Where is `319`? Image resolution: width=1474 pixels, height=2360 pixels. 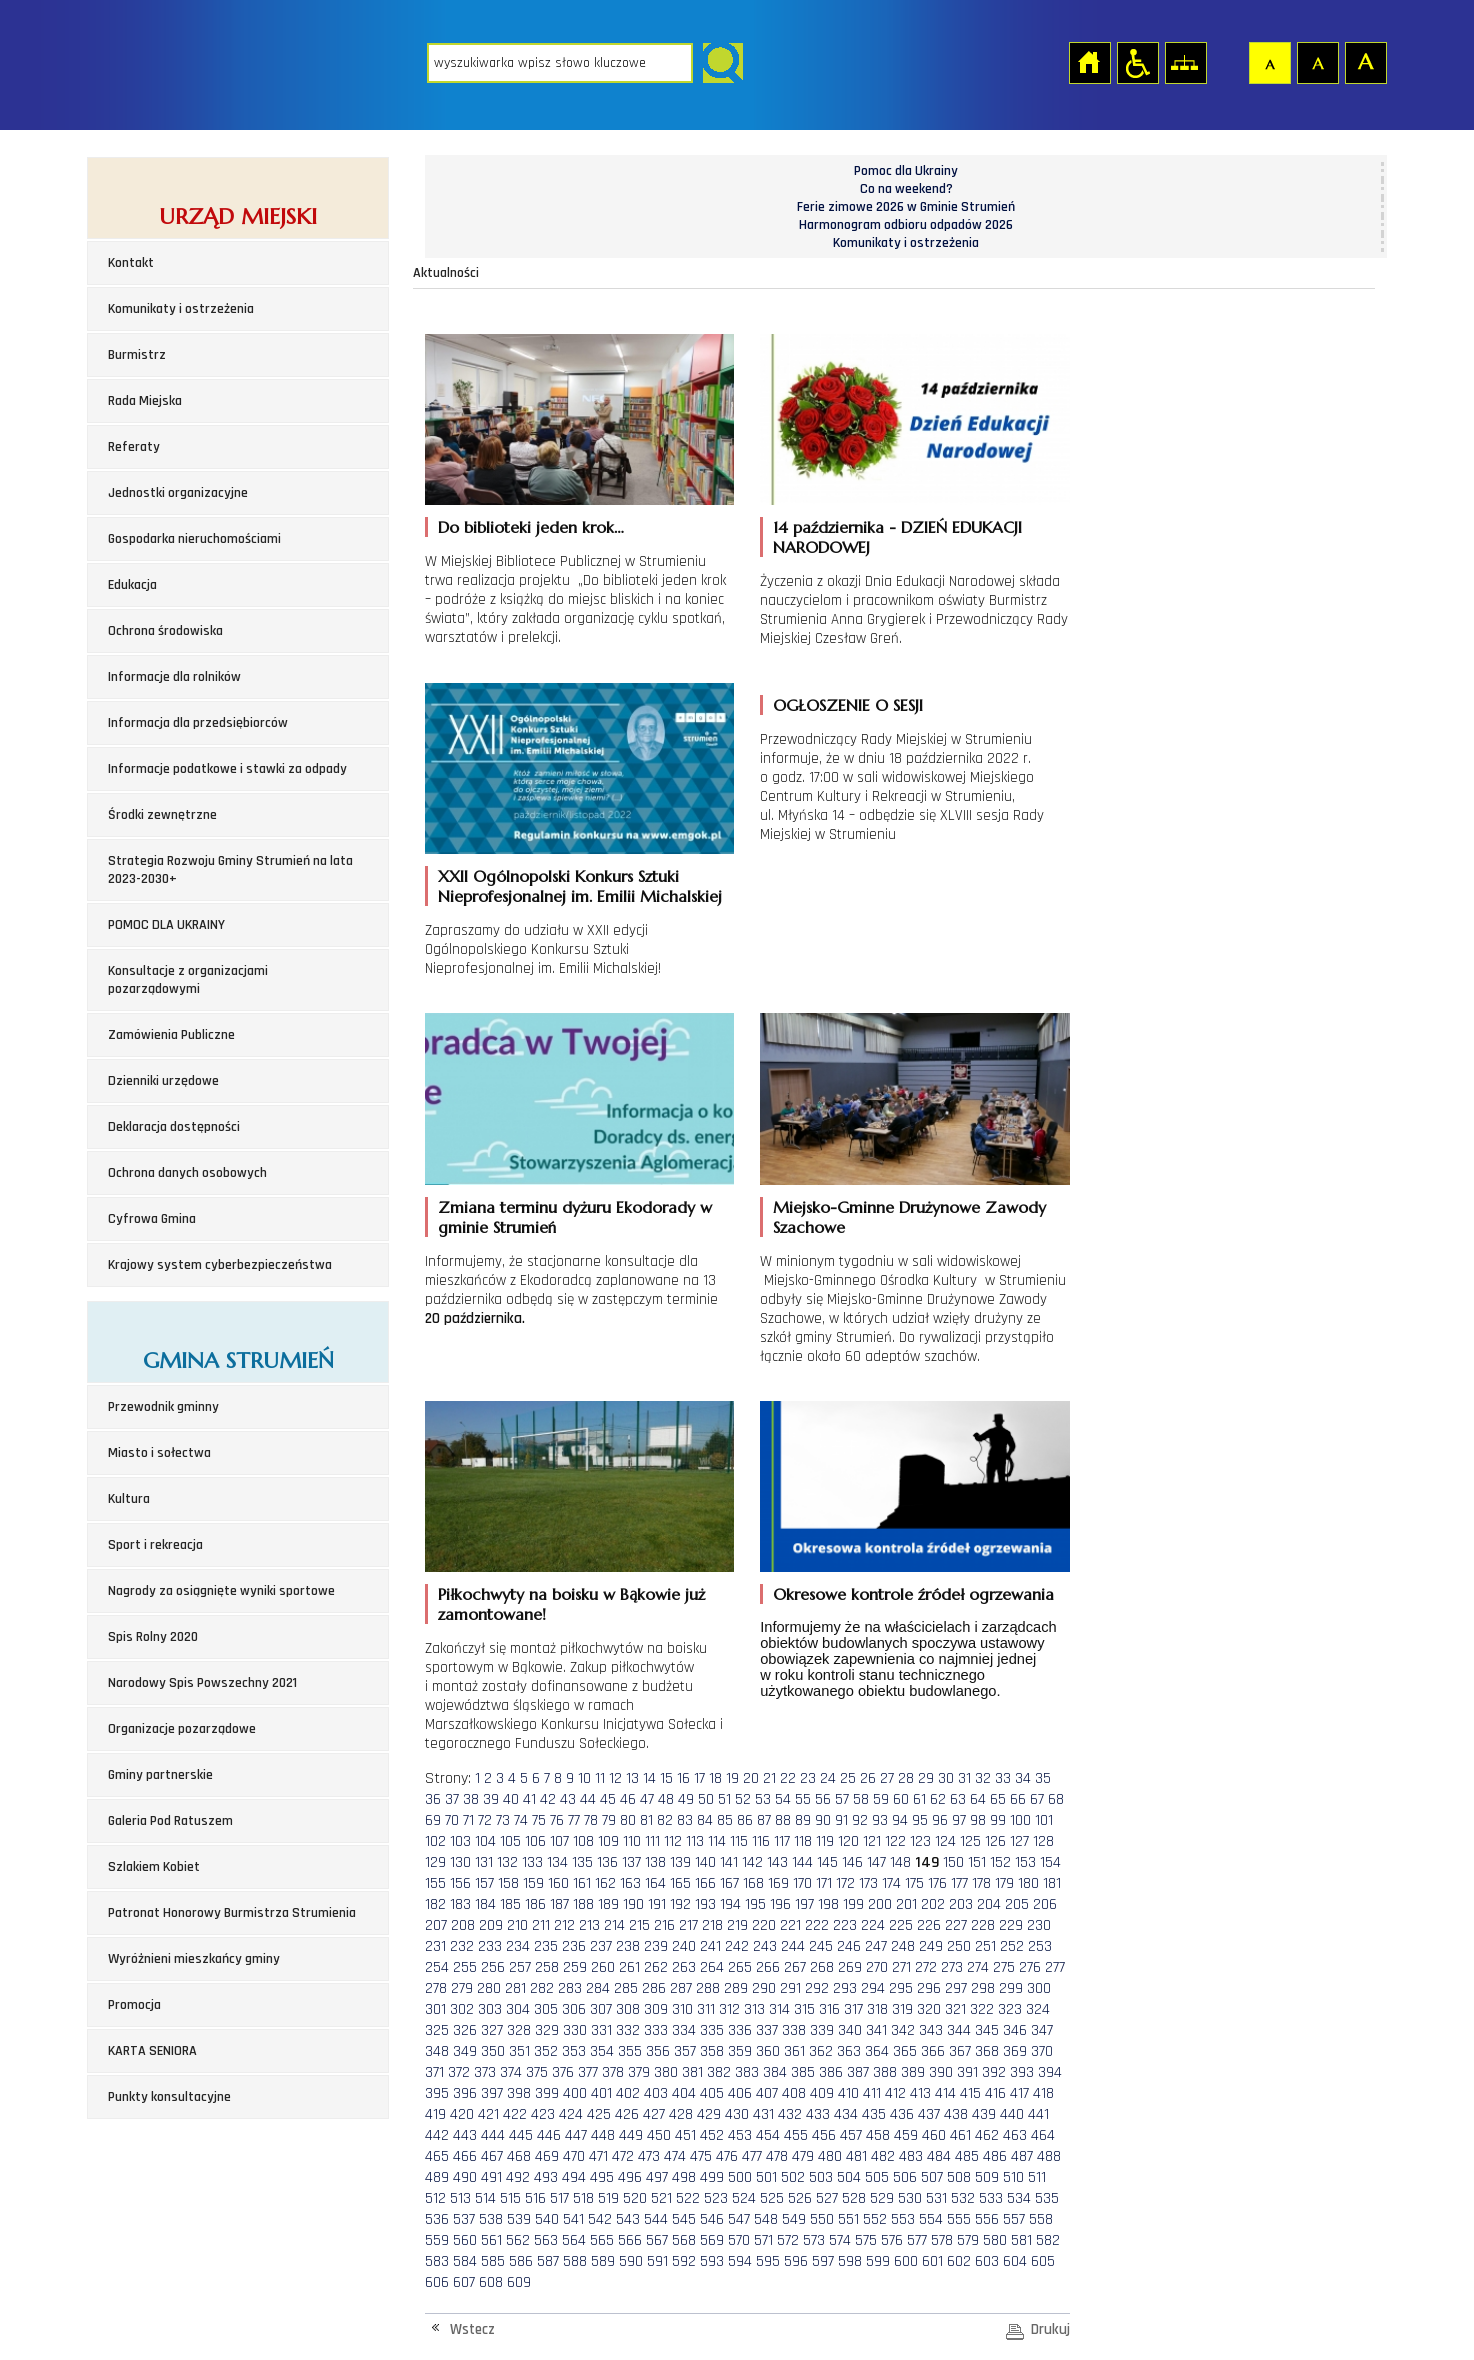 319 is located at coordinates (902, 2009).